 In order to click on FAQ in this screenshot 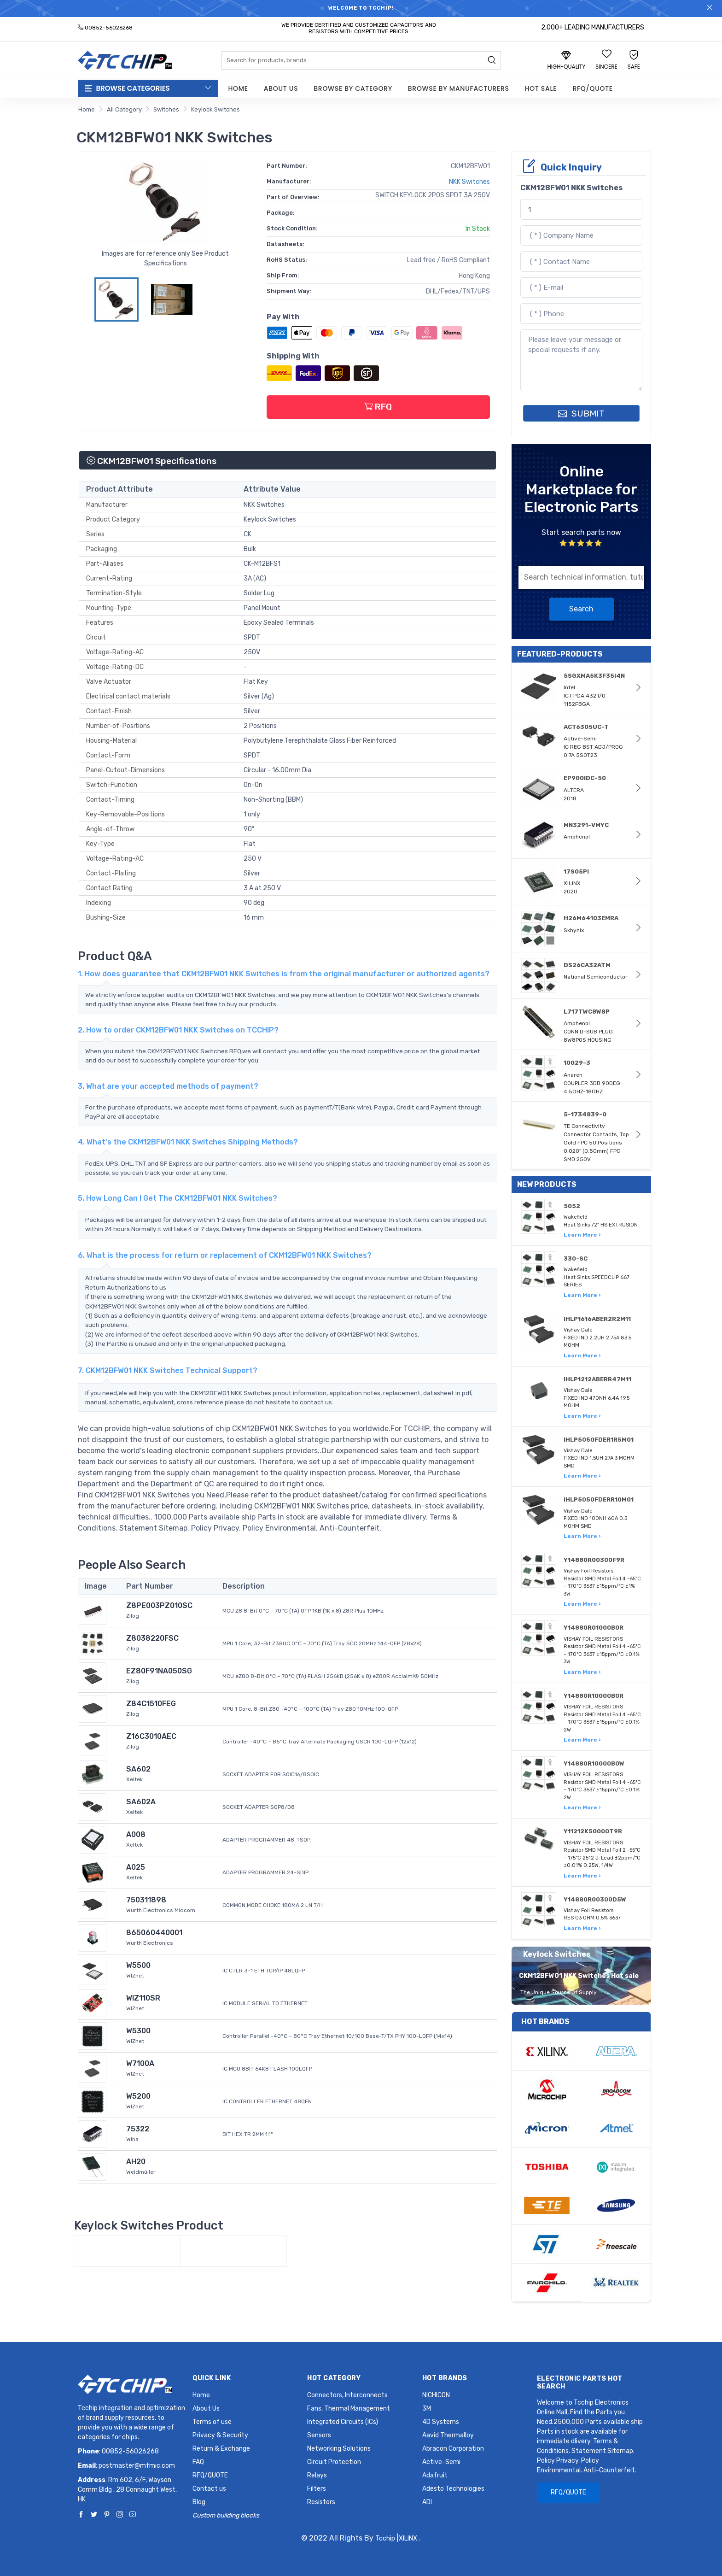, I will do `click(198, 2462)`.